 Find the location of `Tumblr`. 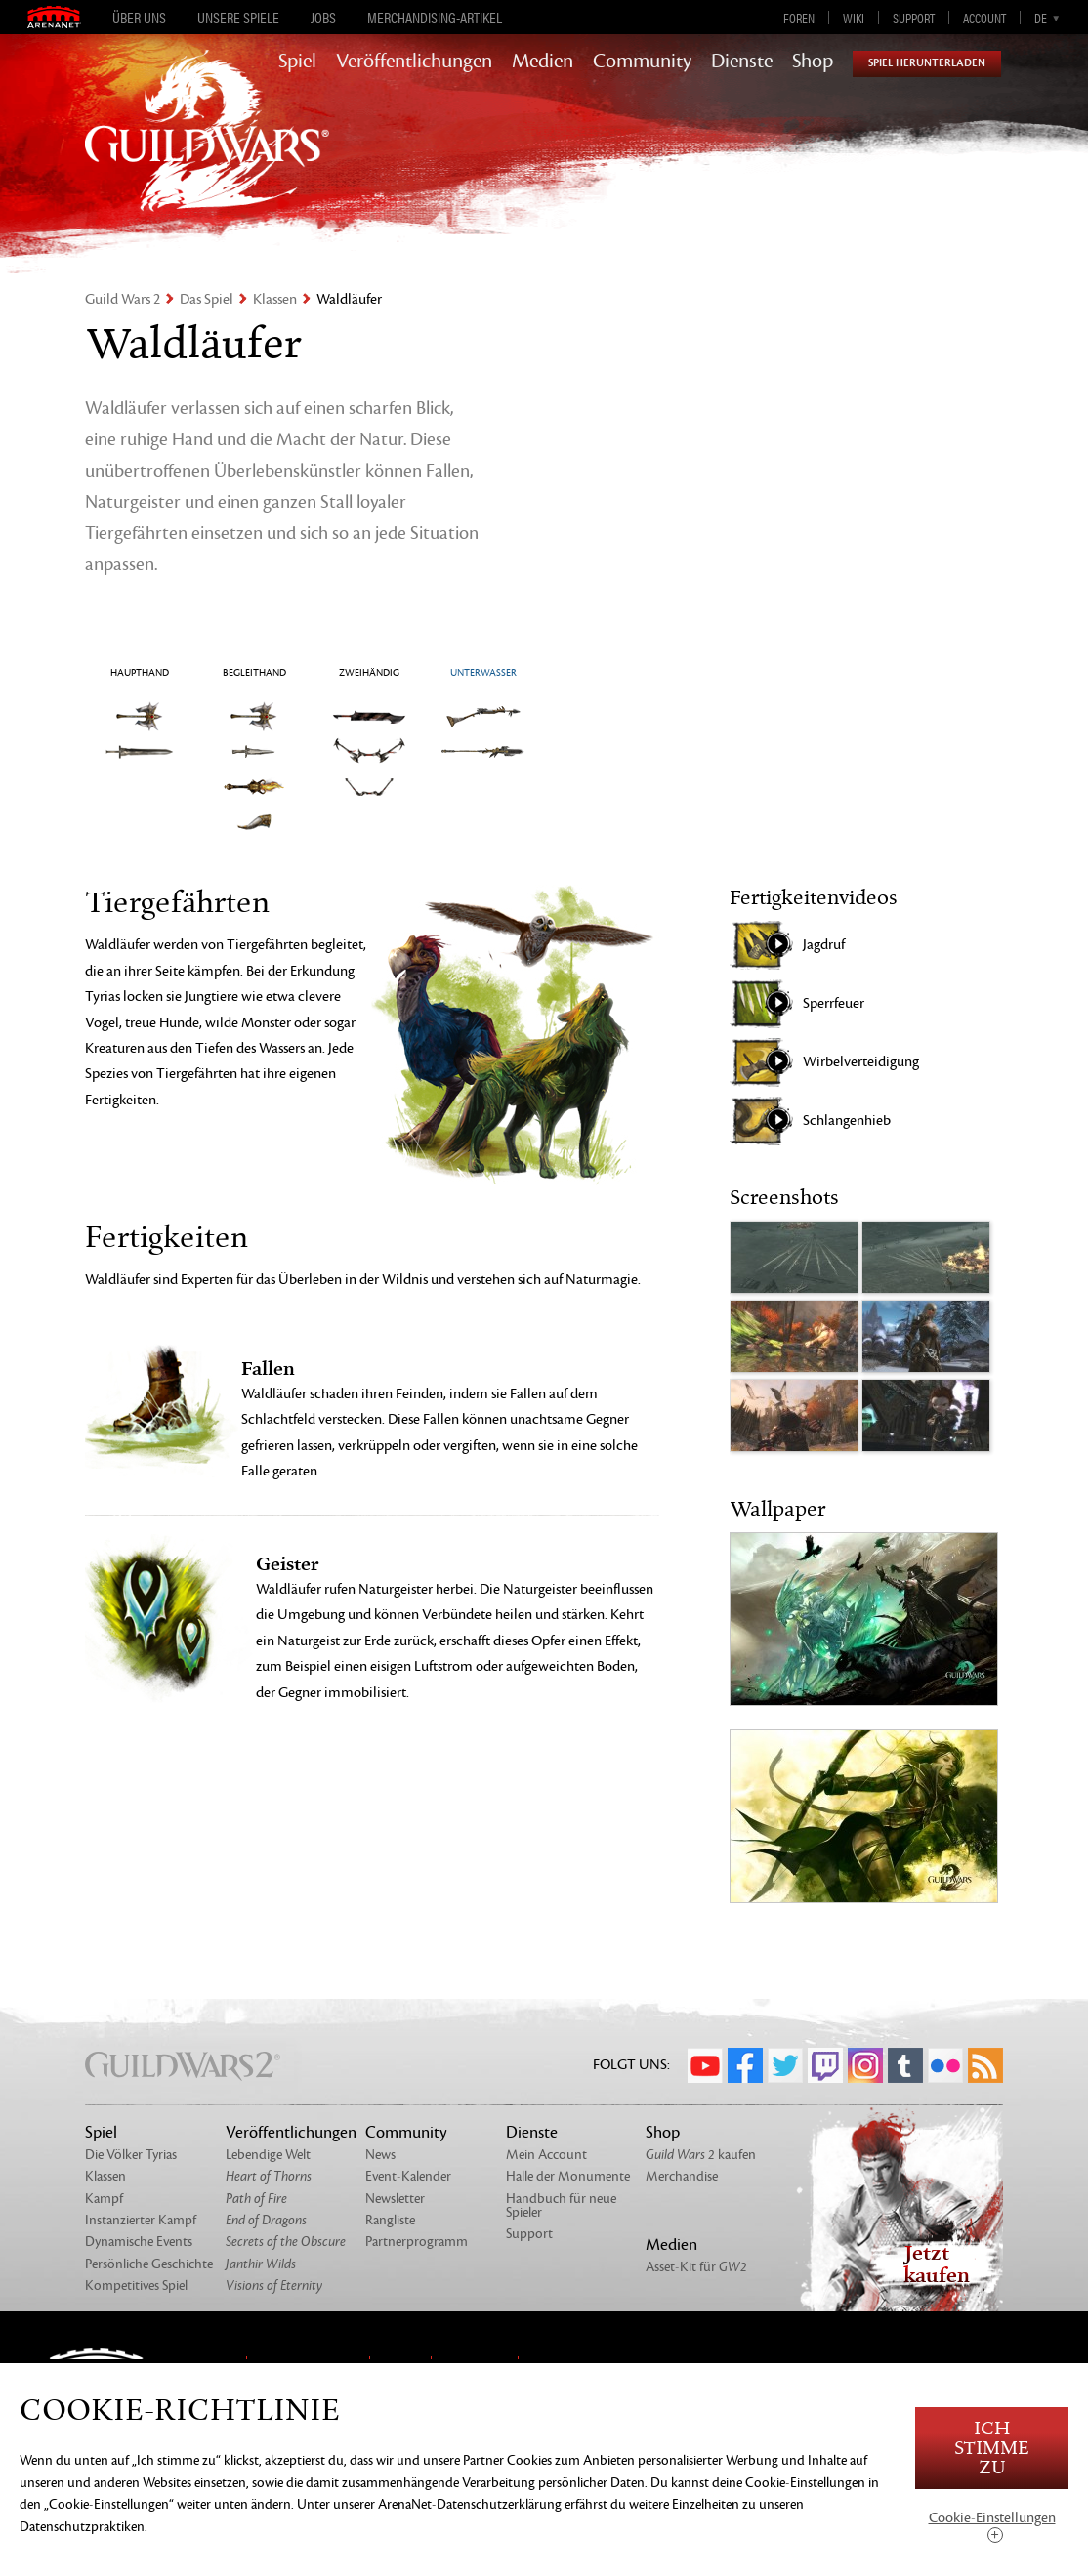

Tumblr is located at coordinates (905, 2065).